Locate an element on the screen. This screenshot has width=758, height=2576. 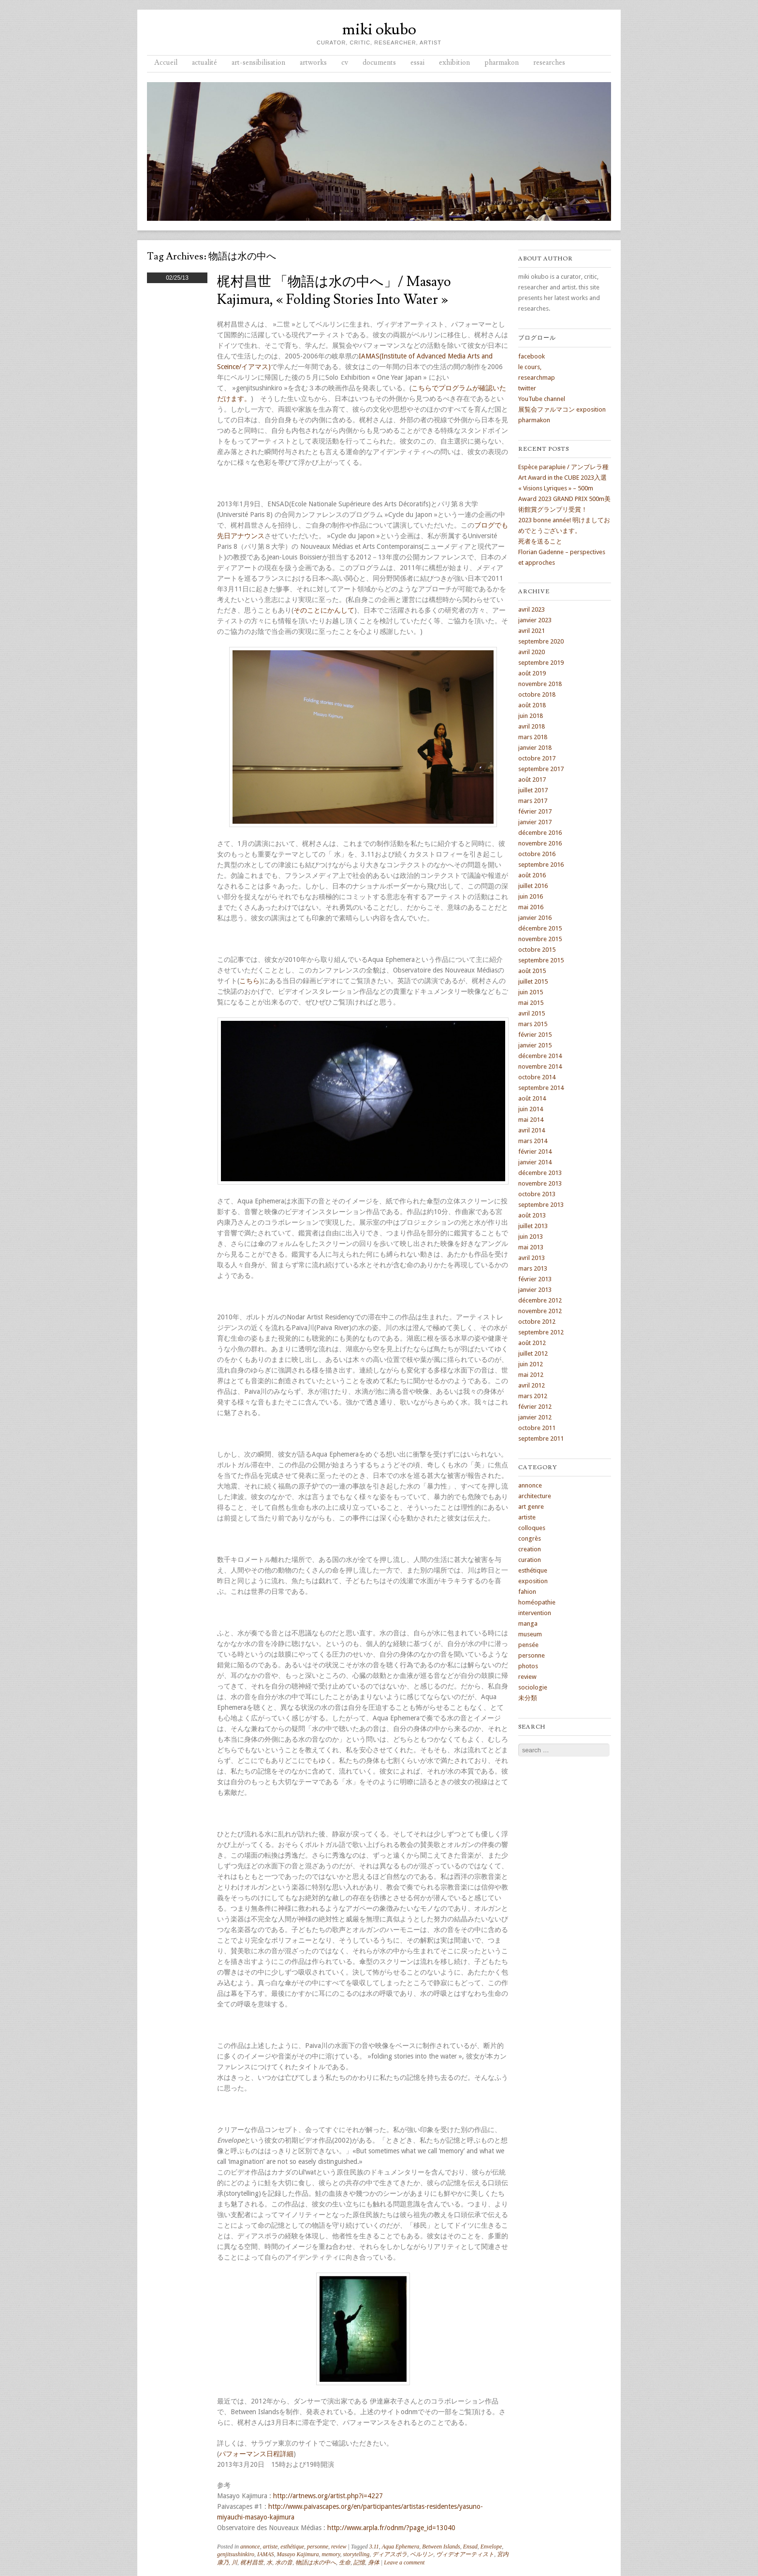
museum is located at coordinates (530, 1634).